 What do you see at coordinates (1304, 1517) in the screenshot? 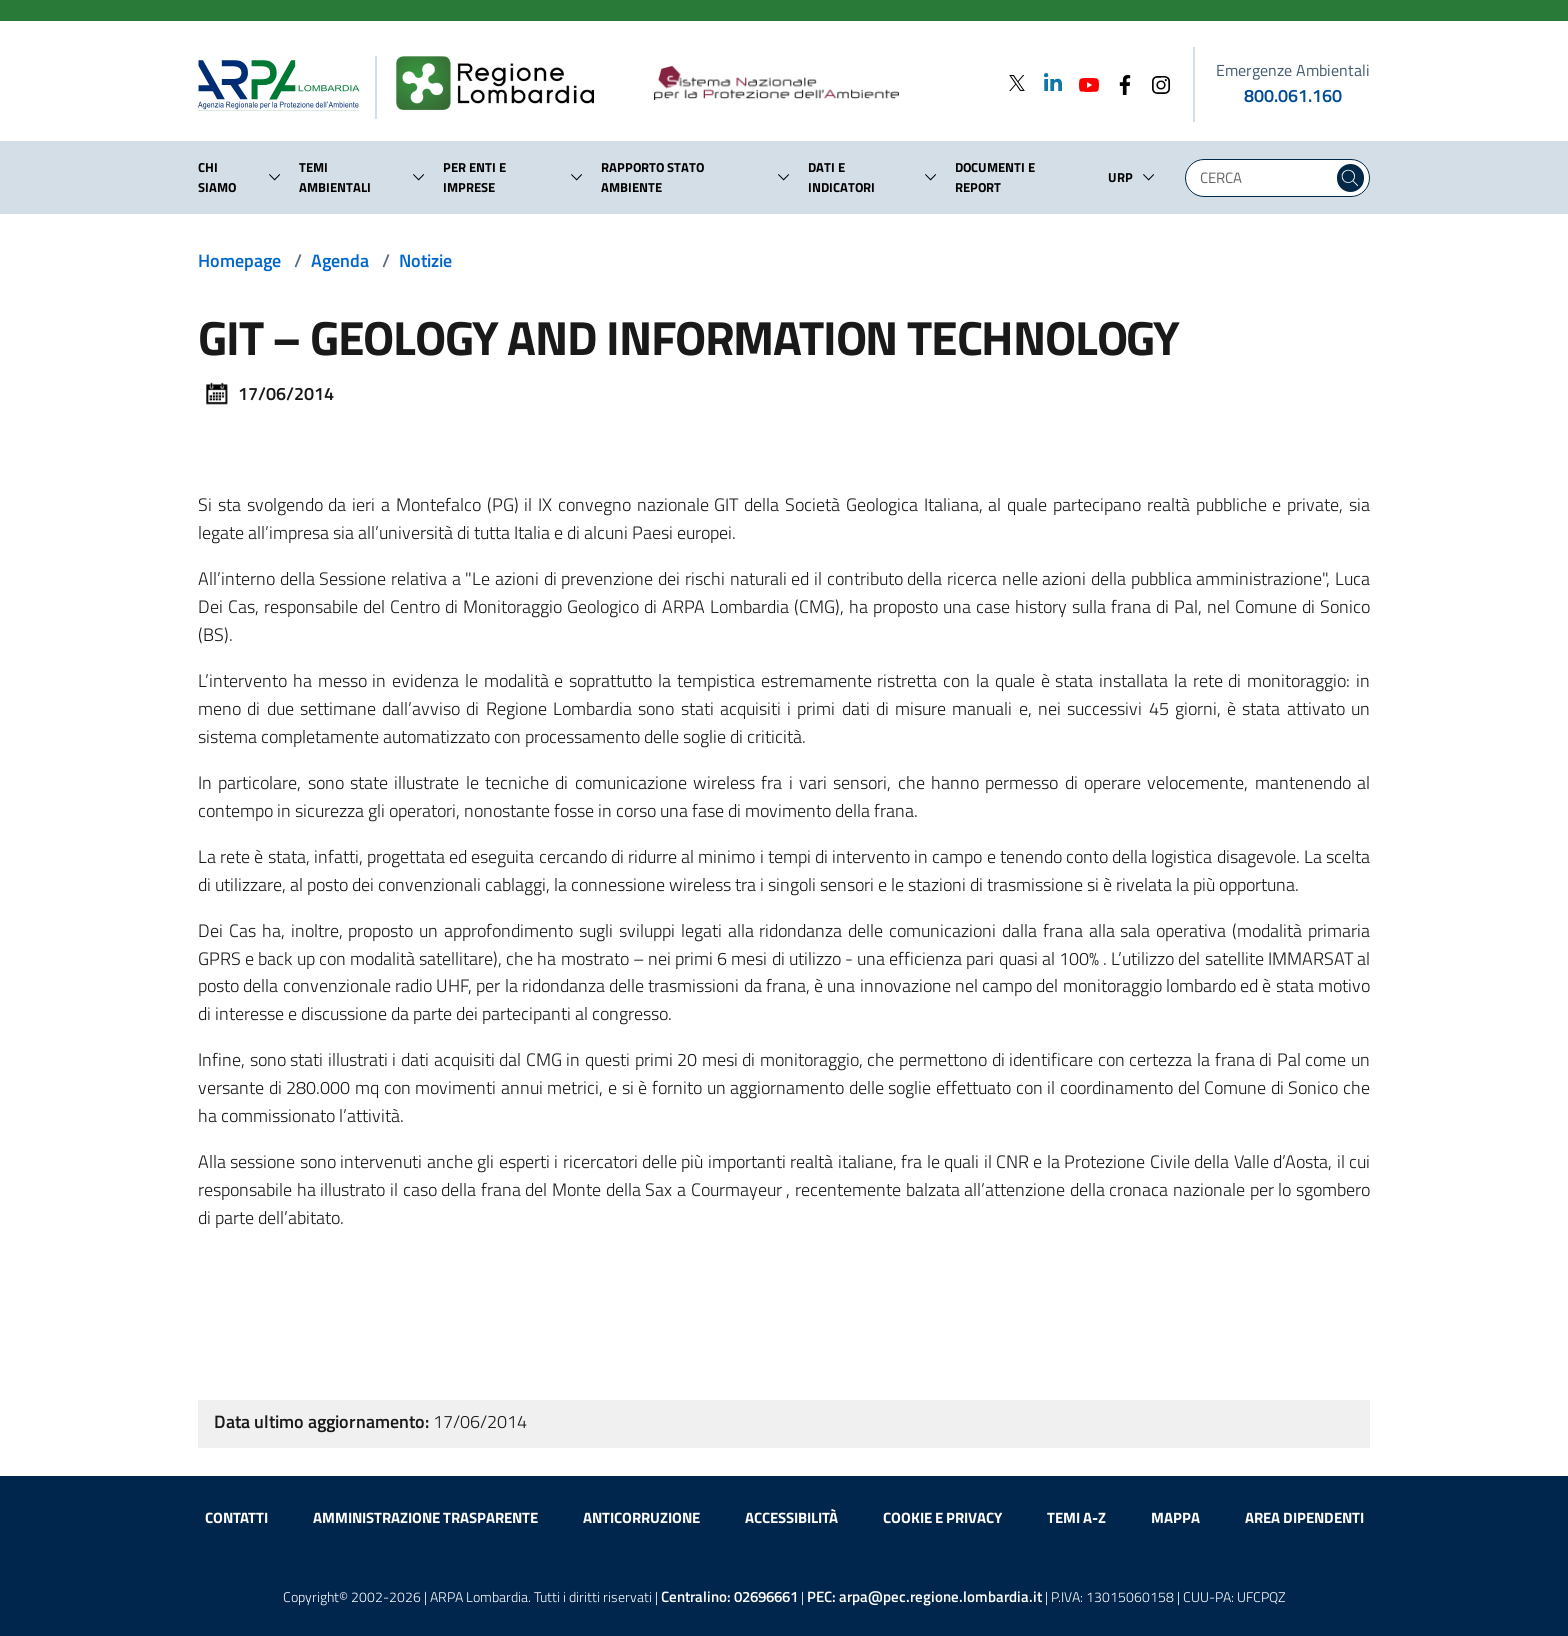
I see `Area dipendenti` at bounding box center [1304, 1517].